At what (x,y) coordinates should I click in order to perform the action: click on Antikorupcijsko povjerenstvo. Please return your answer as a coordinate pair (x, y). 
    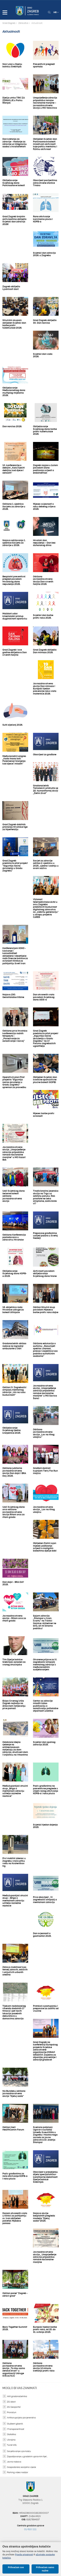
    Looking at the image, I should click on (21, 2417).